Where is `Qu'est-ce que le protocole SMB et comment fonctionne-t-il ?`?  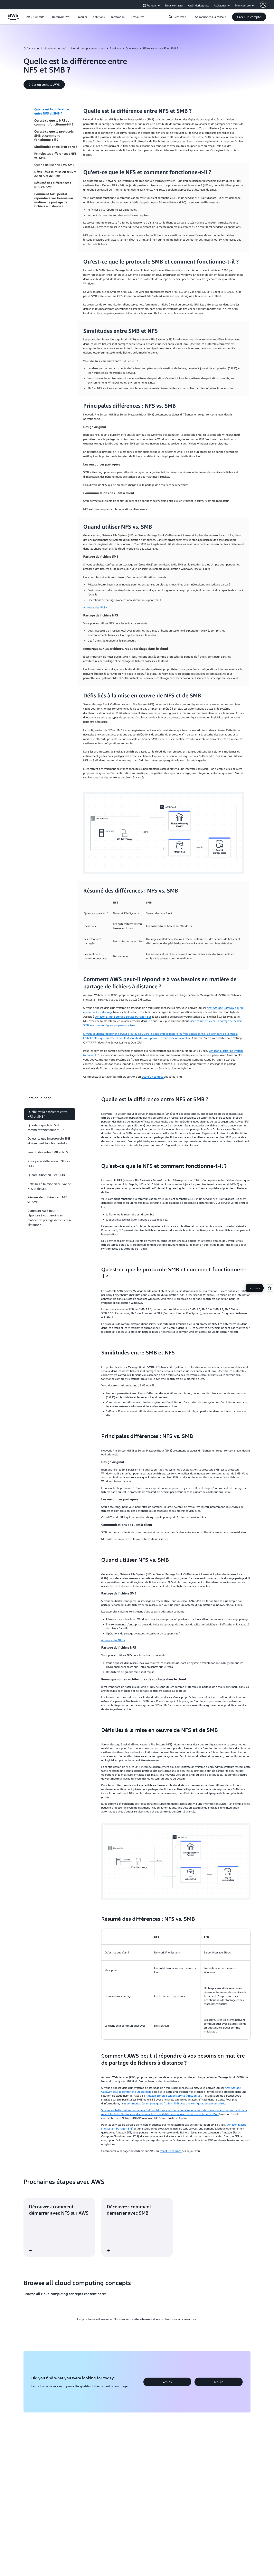 Qu'est-ce que le protocole SMB et comment fonctionne-t-il ? is located at coordinates (54, 135).